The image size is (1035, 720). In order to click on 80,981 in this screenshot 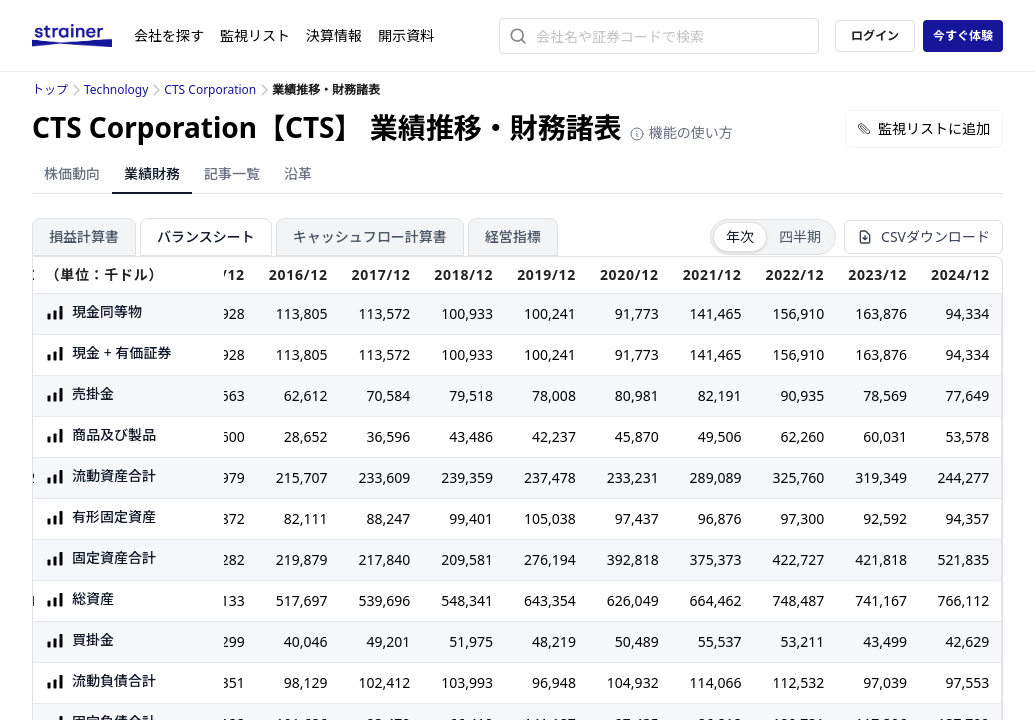, I will do `click(637, 395)`.